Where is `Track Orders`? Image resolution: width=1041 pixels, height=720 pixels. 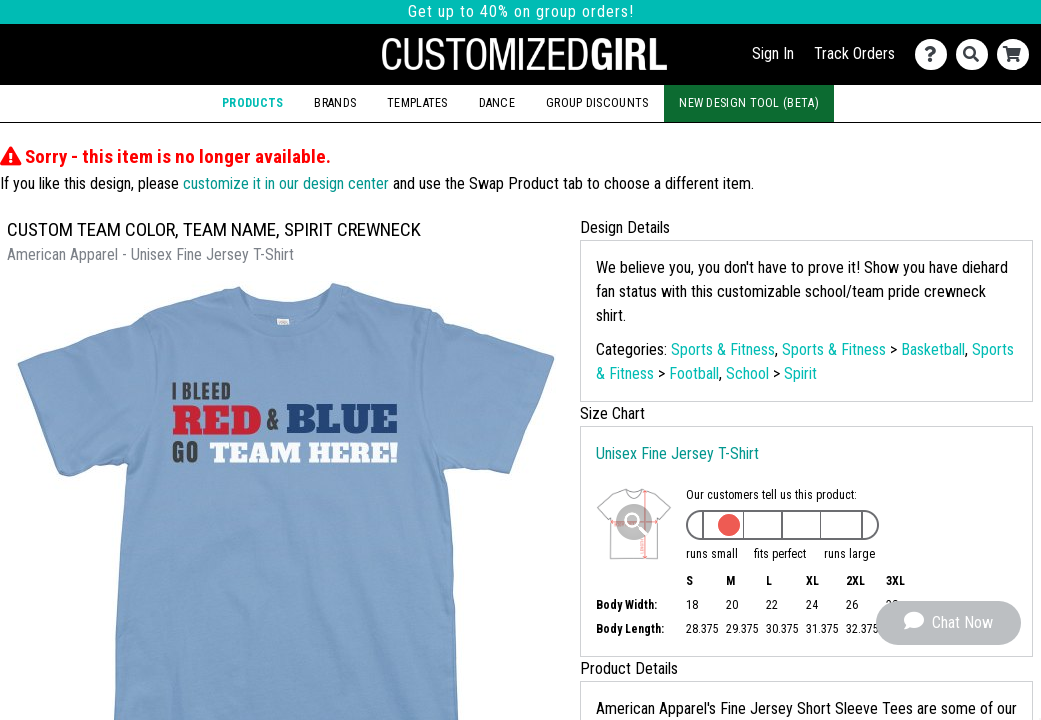 Track Orders is located at coordinates (854, 53).